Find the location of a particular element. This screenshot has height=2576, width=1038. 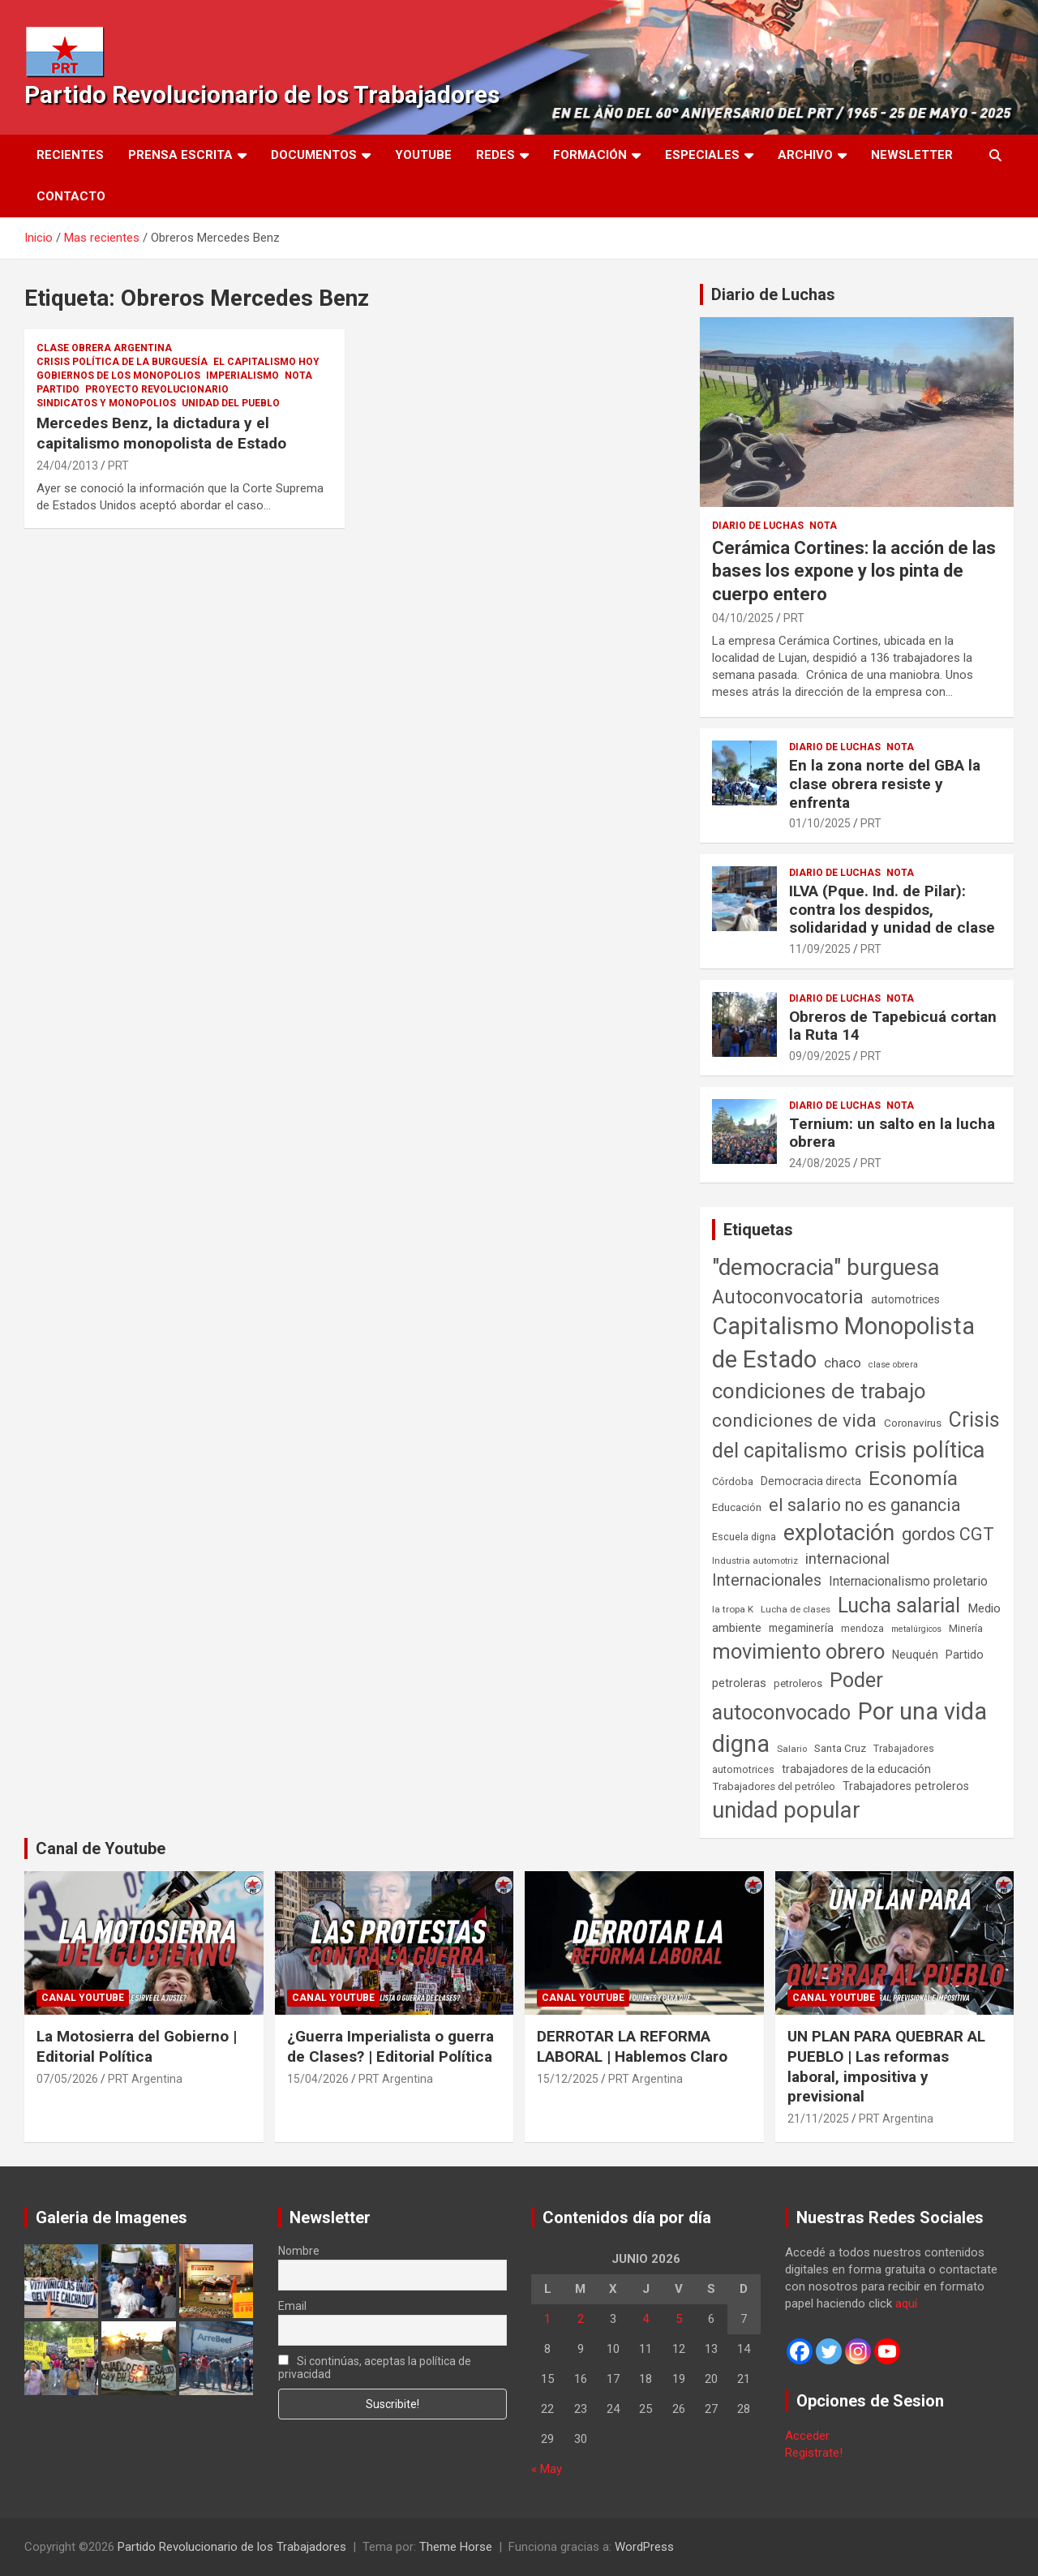

el salario no es ganancia [el salario no es ganancia (360 elementos)] is located at coordinates (865, 1505).